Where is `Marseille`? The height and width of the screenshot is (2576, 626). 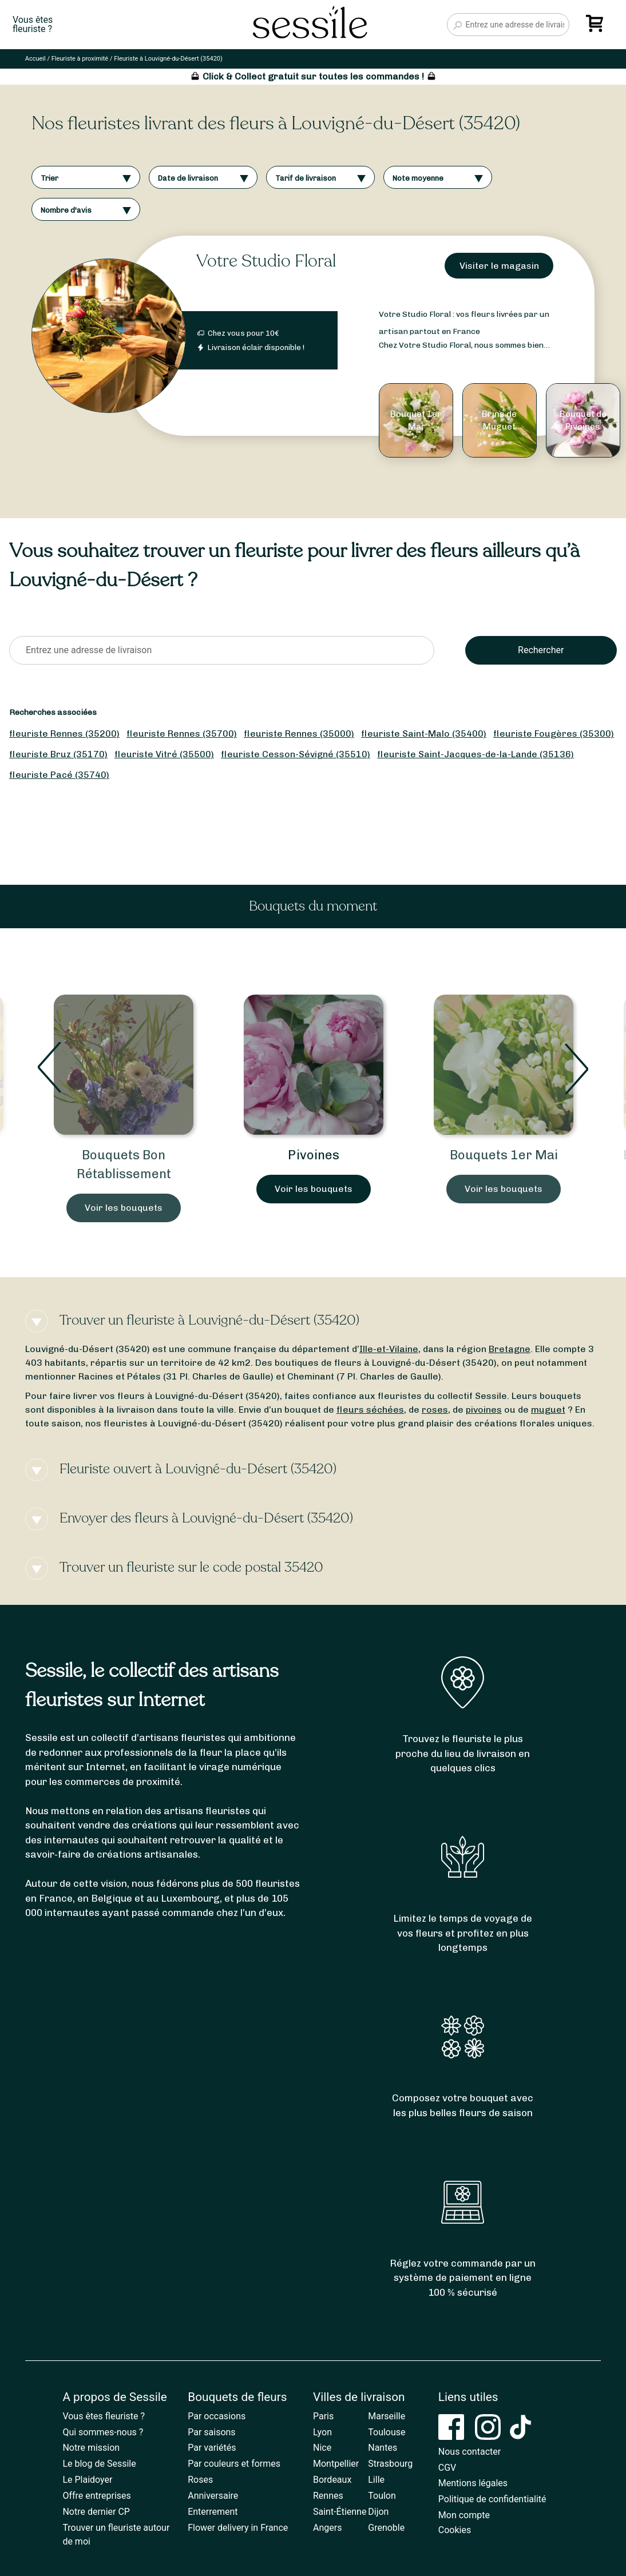 Marseille is located at coordinates (386, 2416).